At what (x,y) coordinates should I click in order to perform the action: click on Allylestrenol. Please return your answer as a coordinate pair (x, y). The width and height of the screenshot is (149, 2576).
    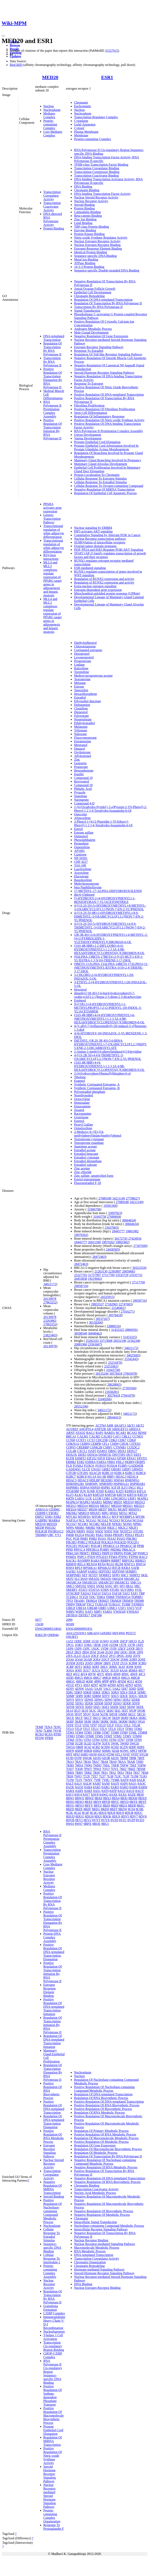
    Looking at the image, I should click on (82, 756).